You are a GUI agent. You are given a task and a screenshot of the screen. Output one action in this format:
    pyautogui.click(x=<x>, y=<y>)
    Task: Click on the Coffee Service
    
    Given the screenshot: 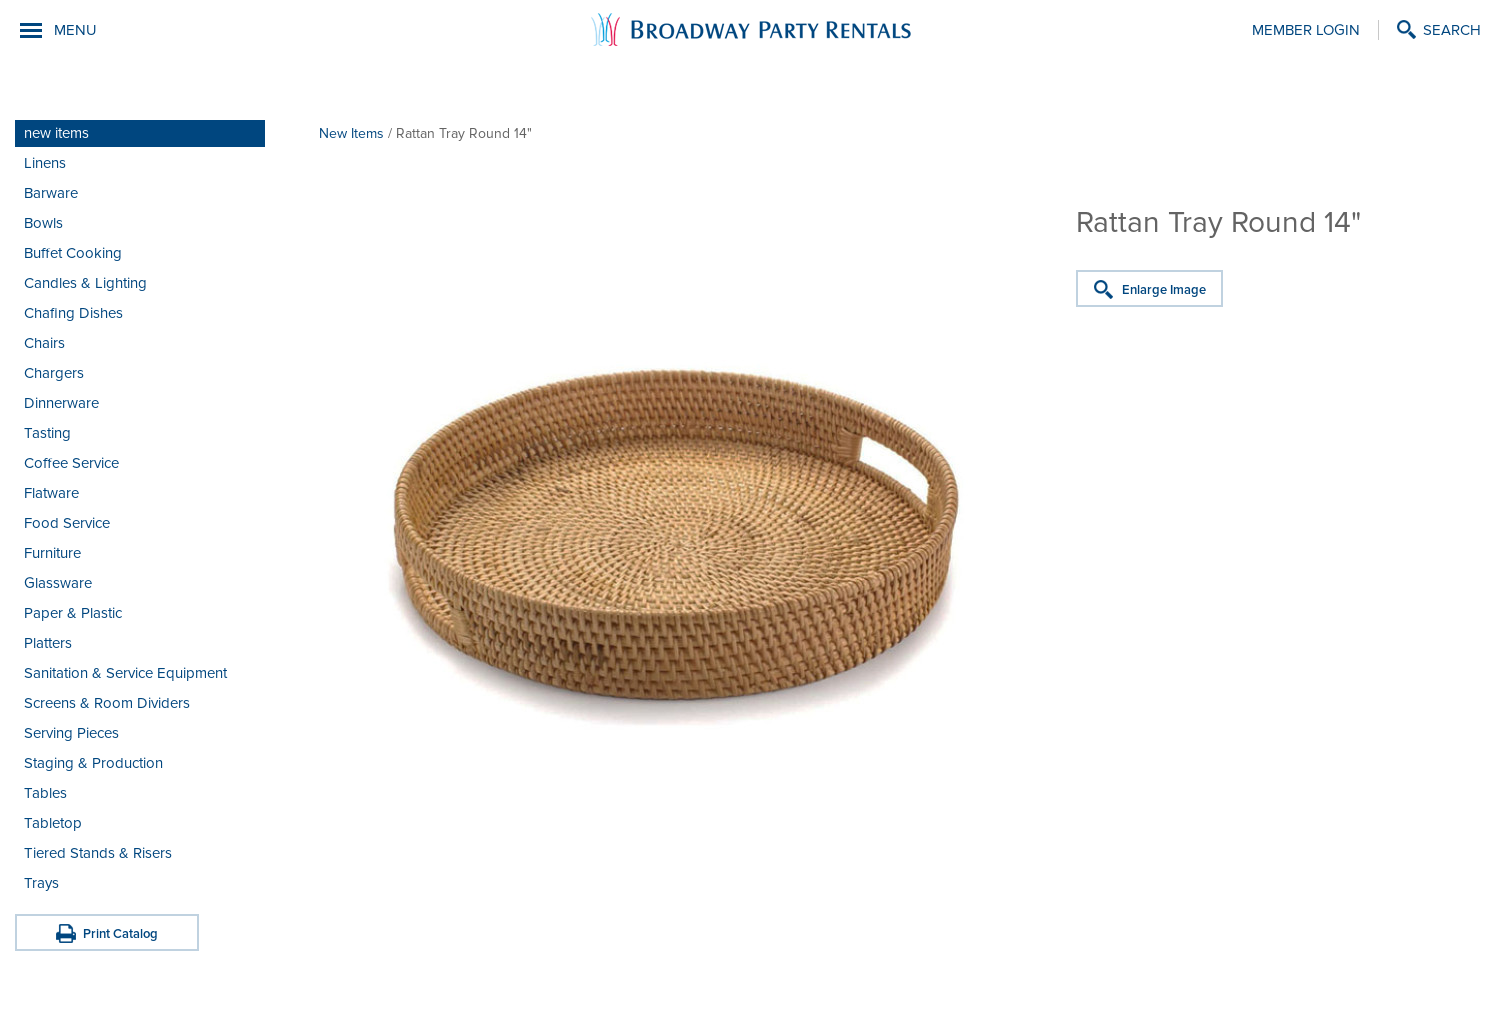 What is the action you would take?
    pyautogui.click(x=71, y=463)
    